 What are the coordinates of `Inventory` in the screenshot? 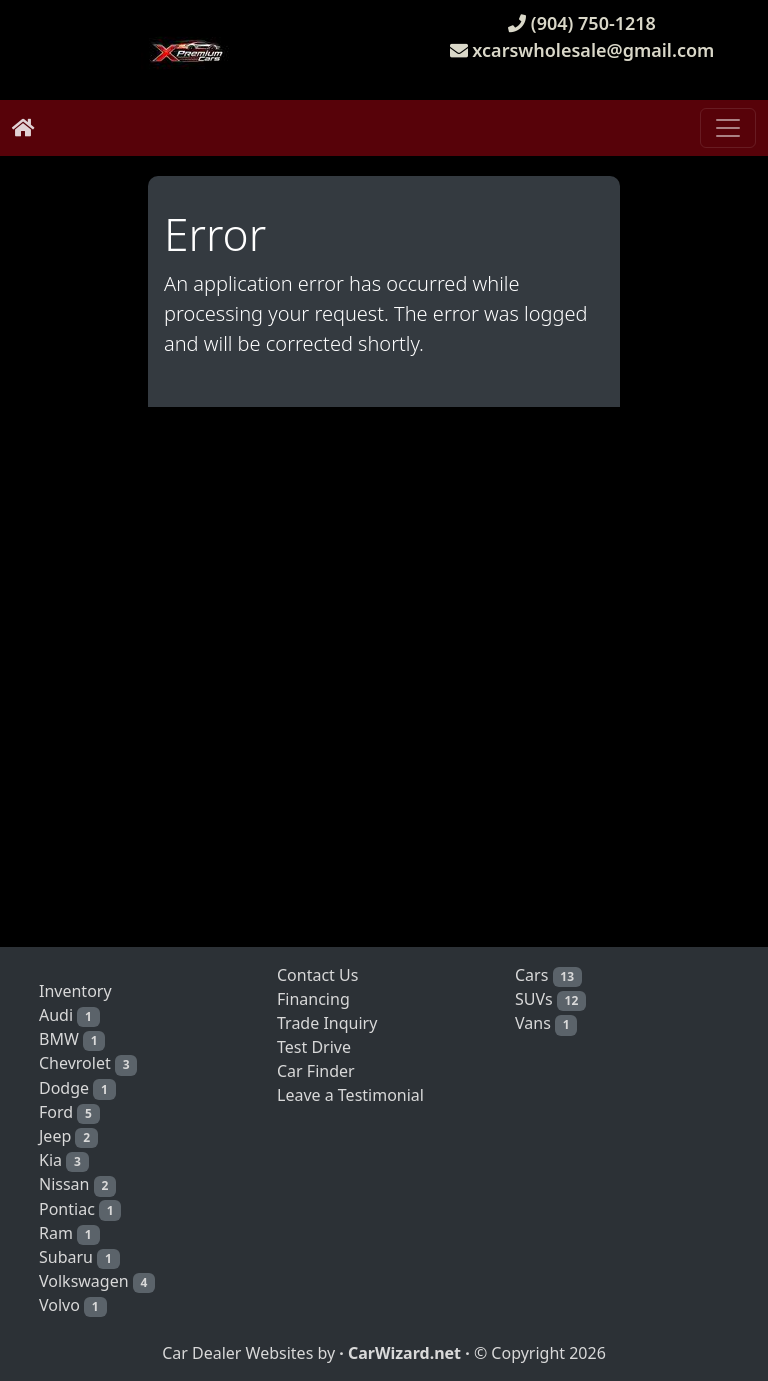 It's located at (75, 991).